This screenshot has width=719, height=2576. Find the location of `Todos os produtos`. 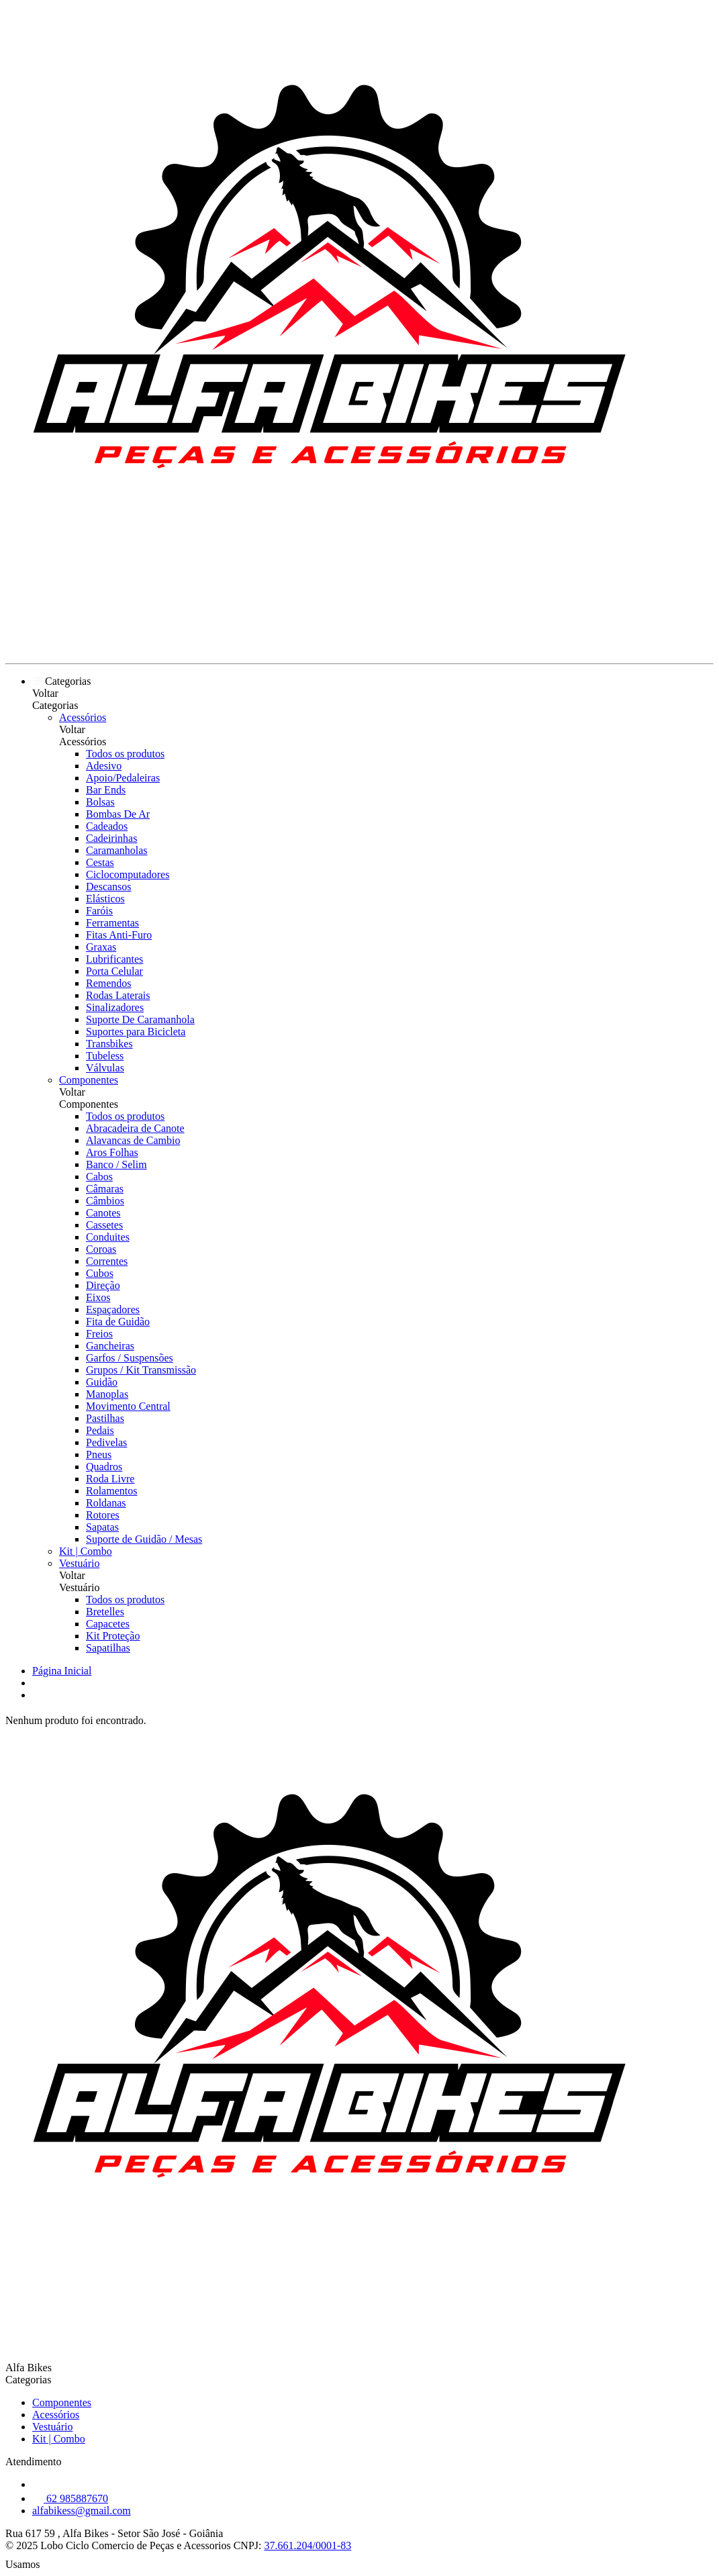

Todos os produtos is located at coordinates (125, 753).